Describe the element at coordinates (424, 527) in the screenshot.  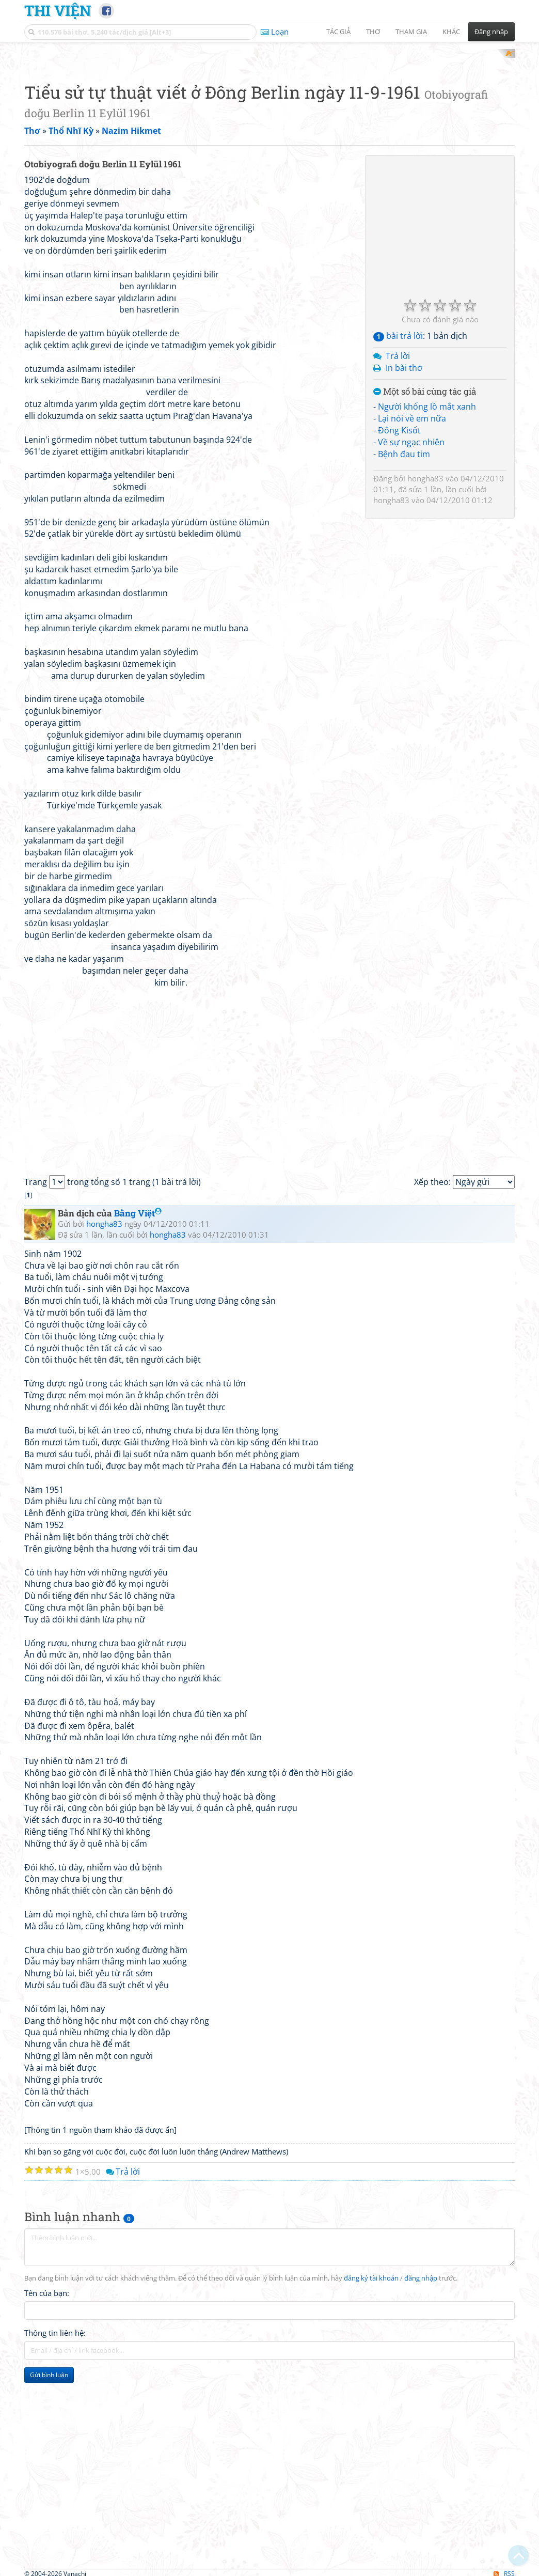
I see `Một số bài cùng tác giả` at that location.